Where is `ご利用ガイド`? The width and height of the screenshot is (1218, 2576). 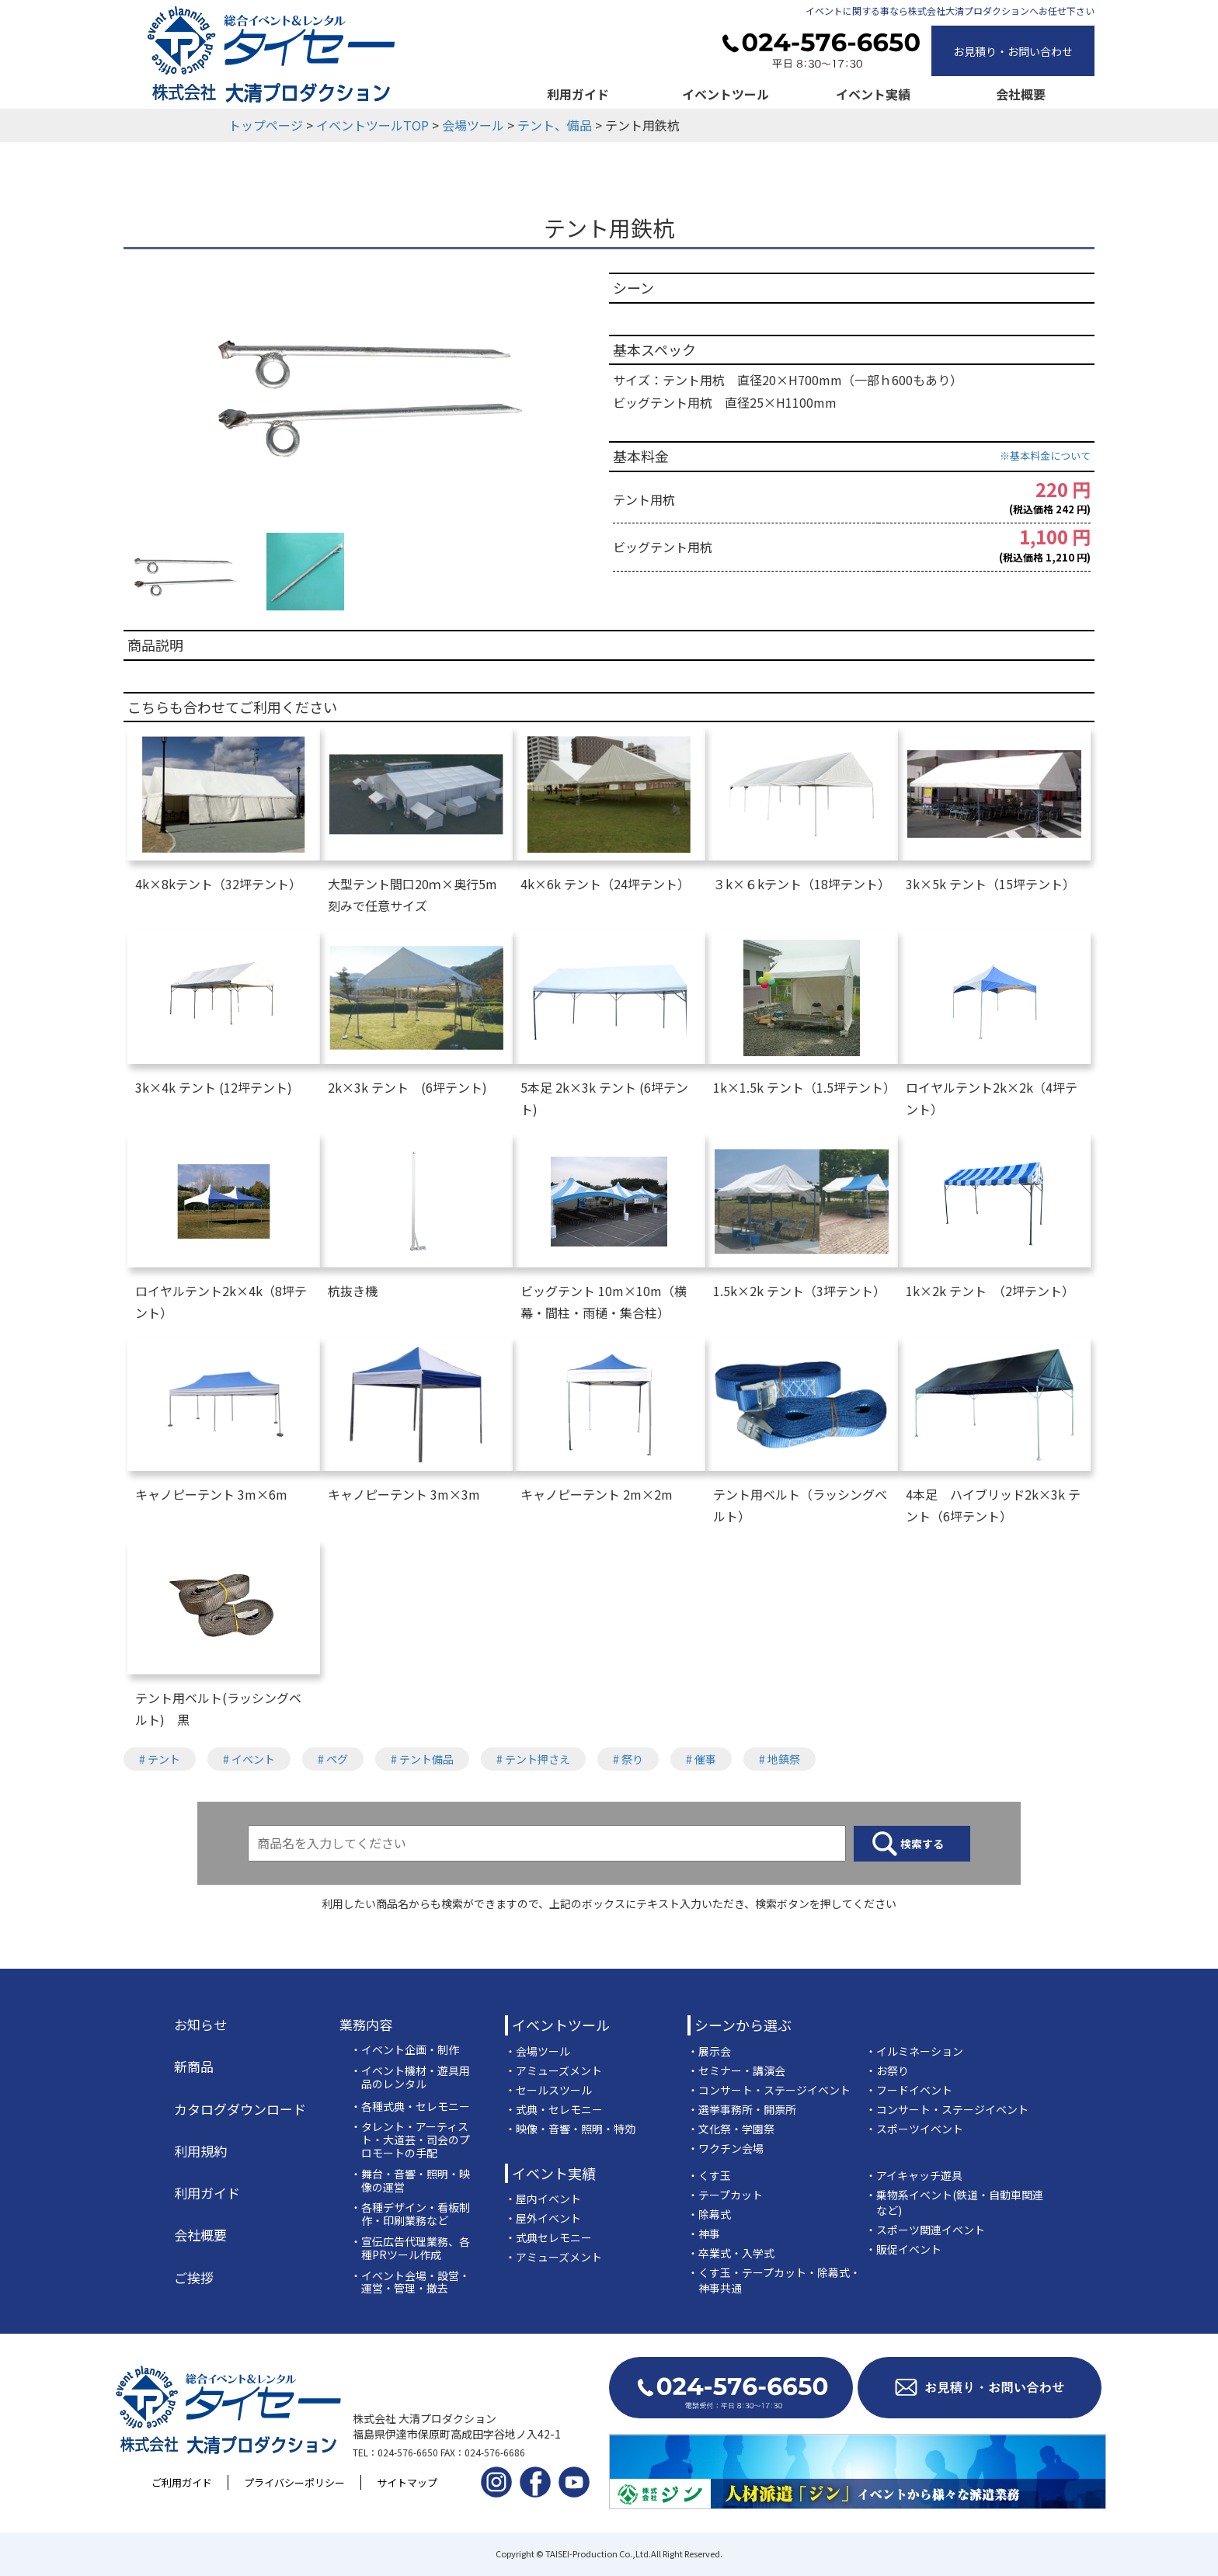 ご利用ガイド is located at coordinates (181, 2482).